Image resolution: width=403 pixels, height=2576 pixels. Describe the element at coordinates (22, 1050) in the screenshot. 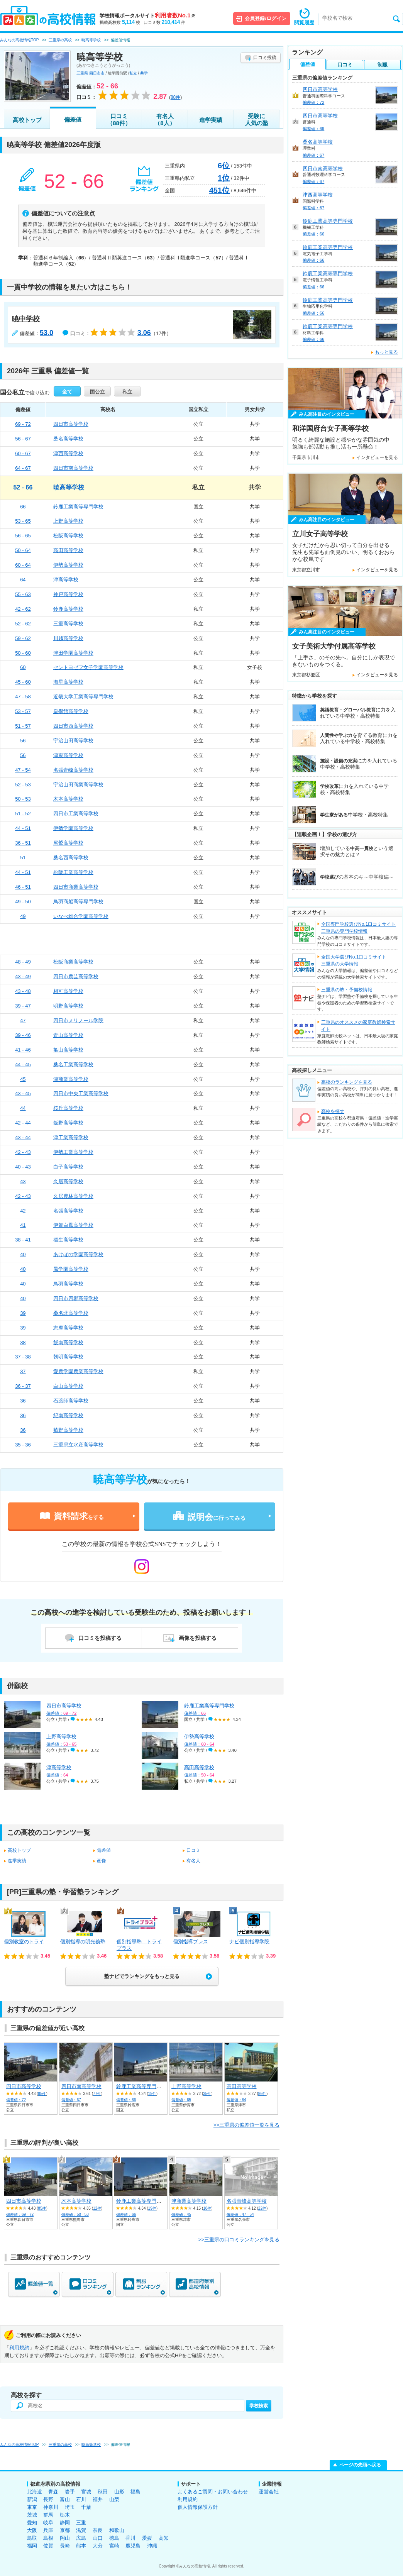

I see `41 - 46` at that location.